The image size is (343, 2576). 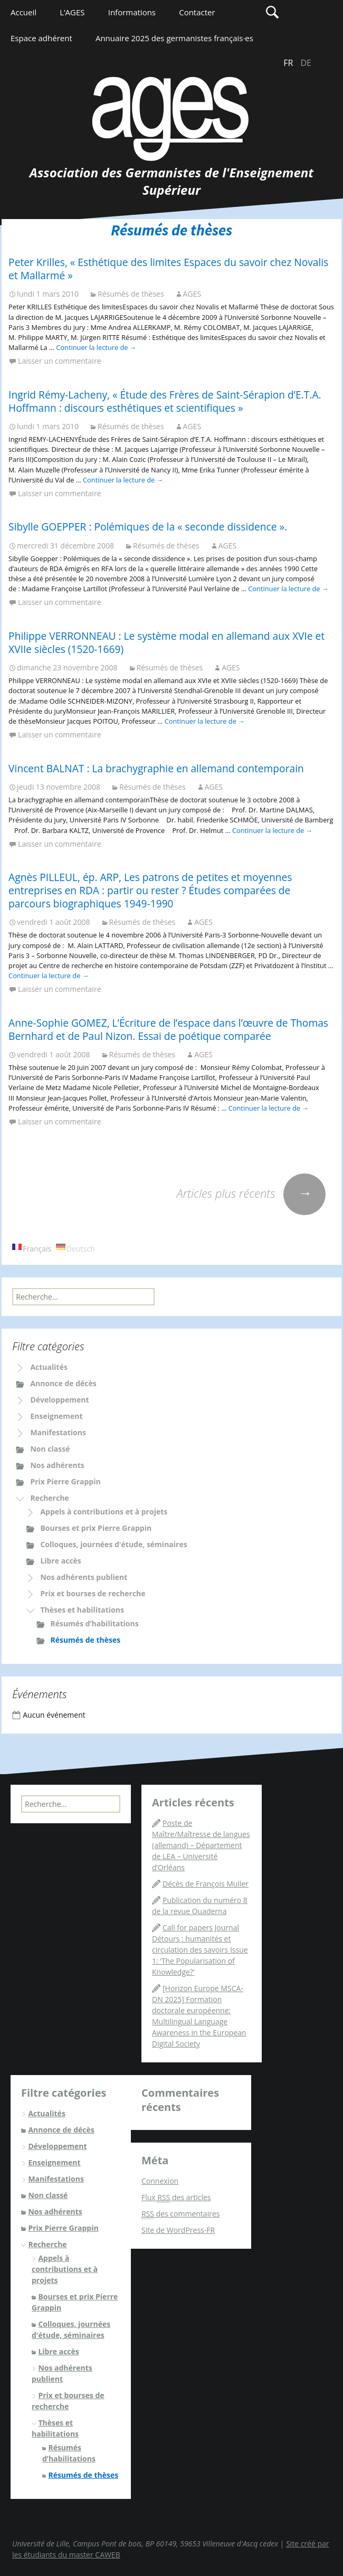 What do you see at coordinates (48, 1367) in the screenshot?
I see `Actualités` at bounding box center [48, 1367].